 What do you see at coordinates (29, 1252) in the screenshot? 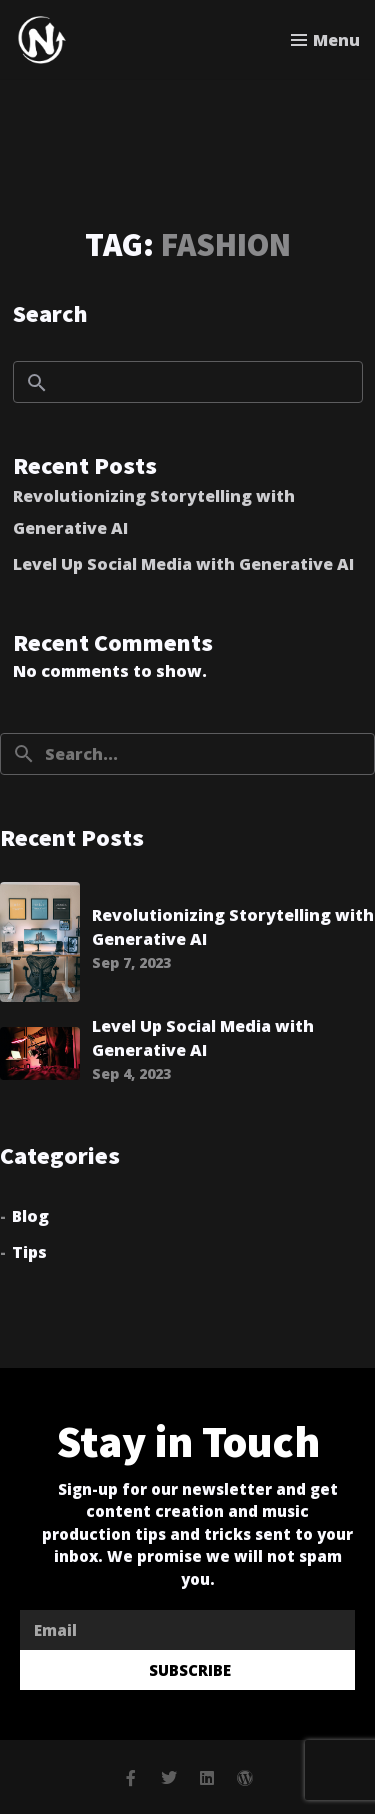
I see `Tips` at bounding box center [29, 1252].